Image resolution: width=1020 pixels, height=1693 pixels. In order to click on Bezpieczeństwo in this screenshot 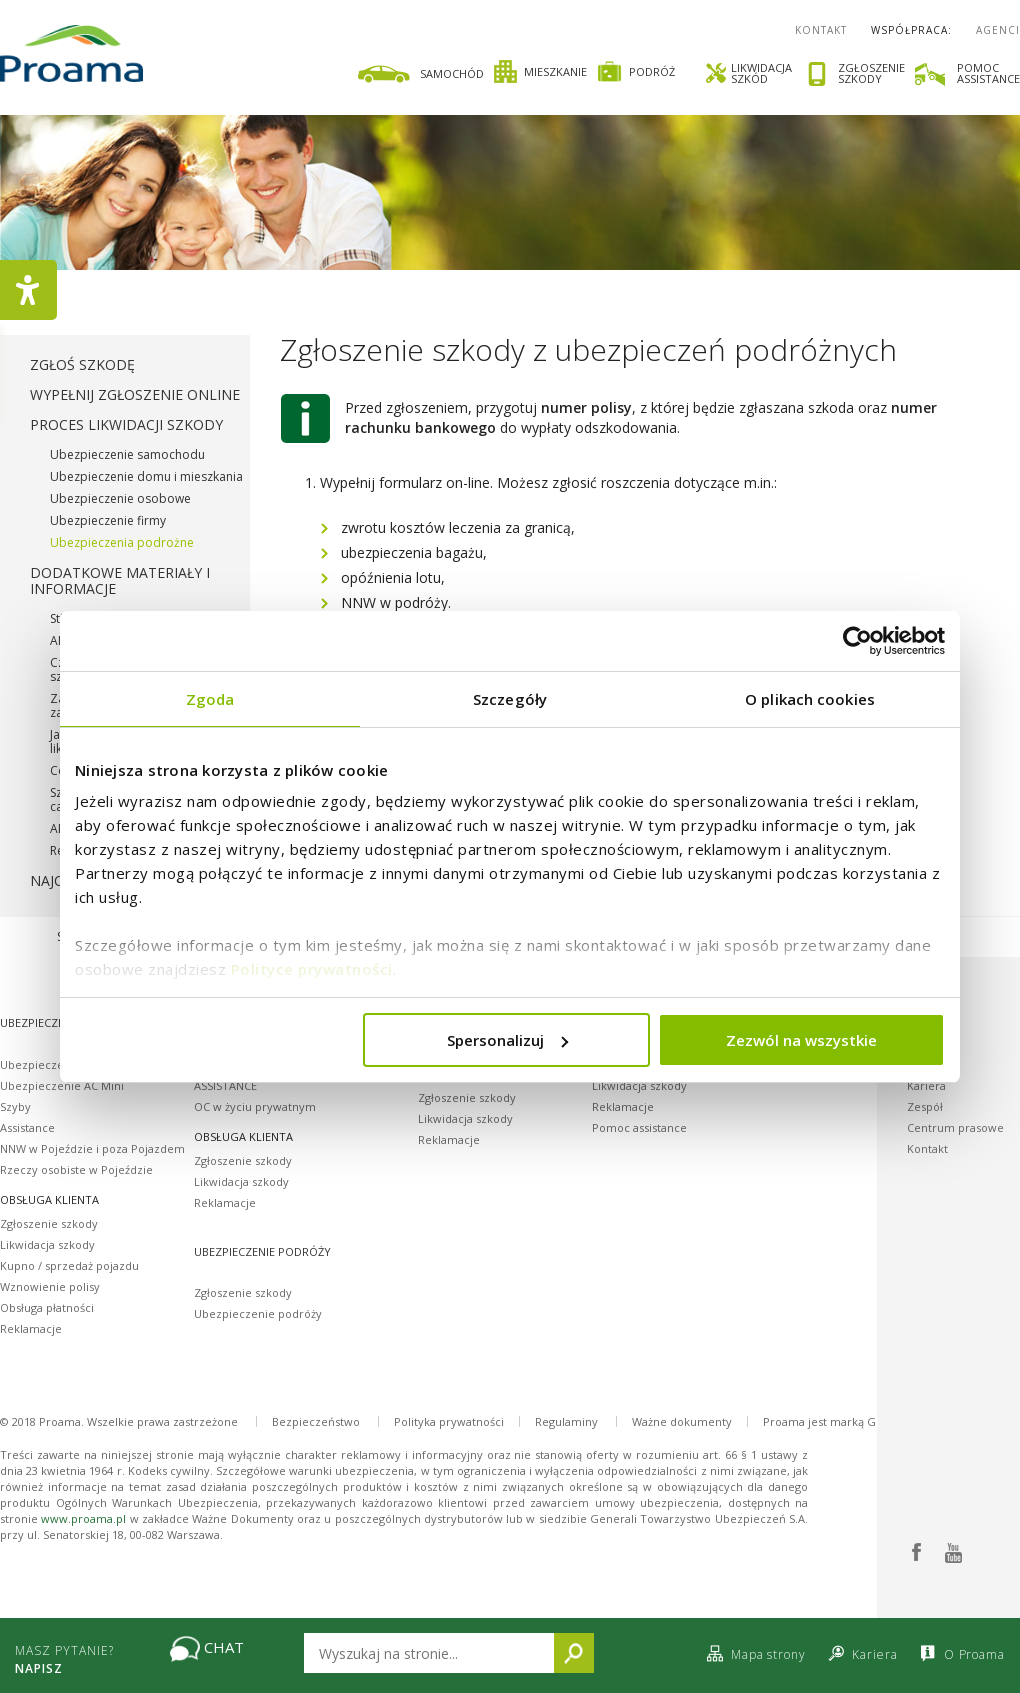, I will do `click(316, 1421)`.